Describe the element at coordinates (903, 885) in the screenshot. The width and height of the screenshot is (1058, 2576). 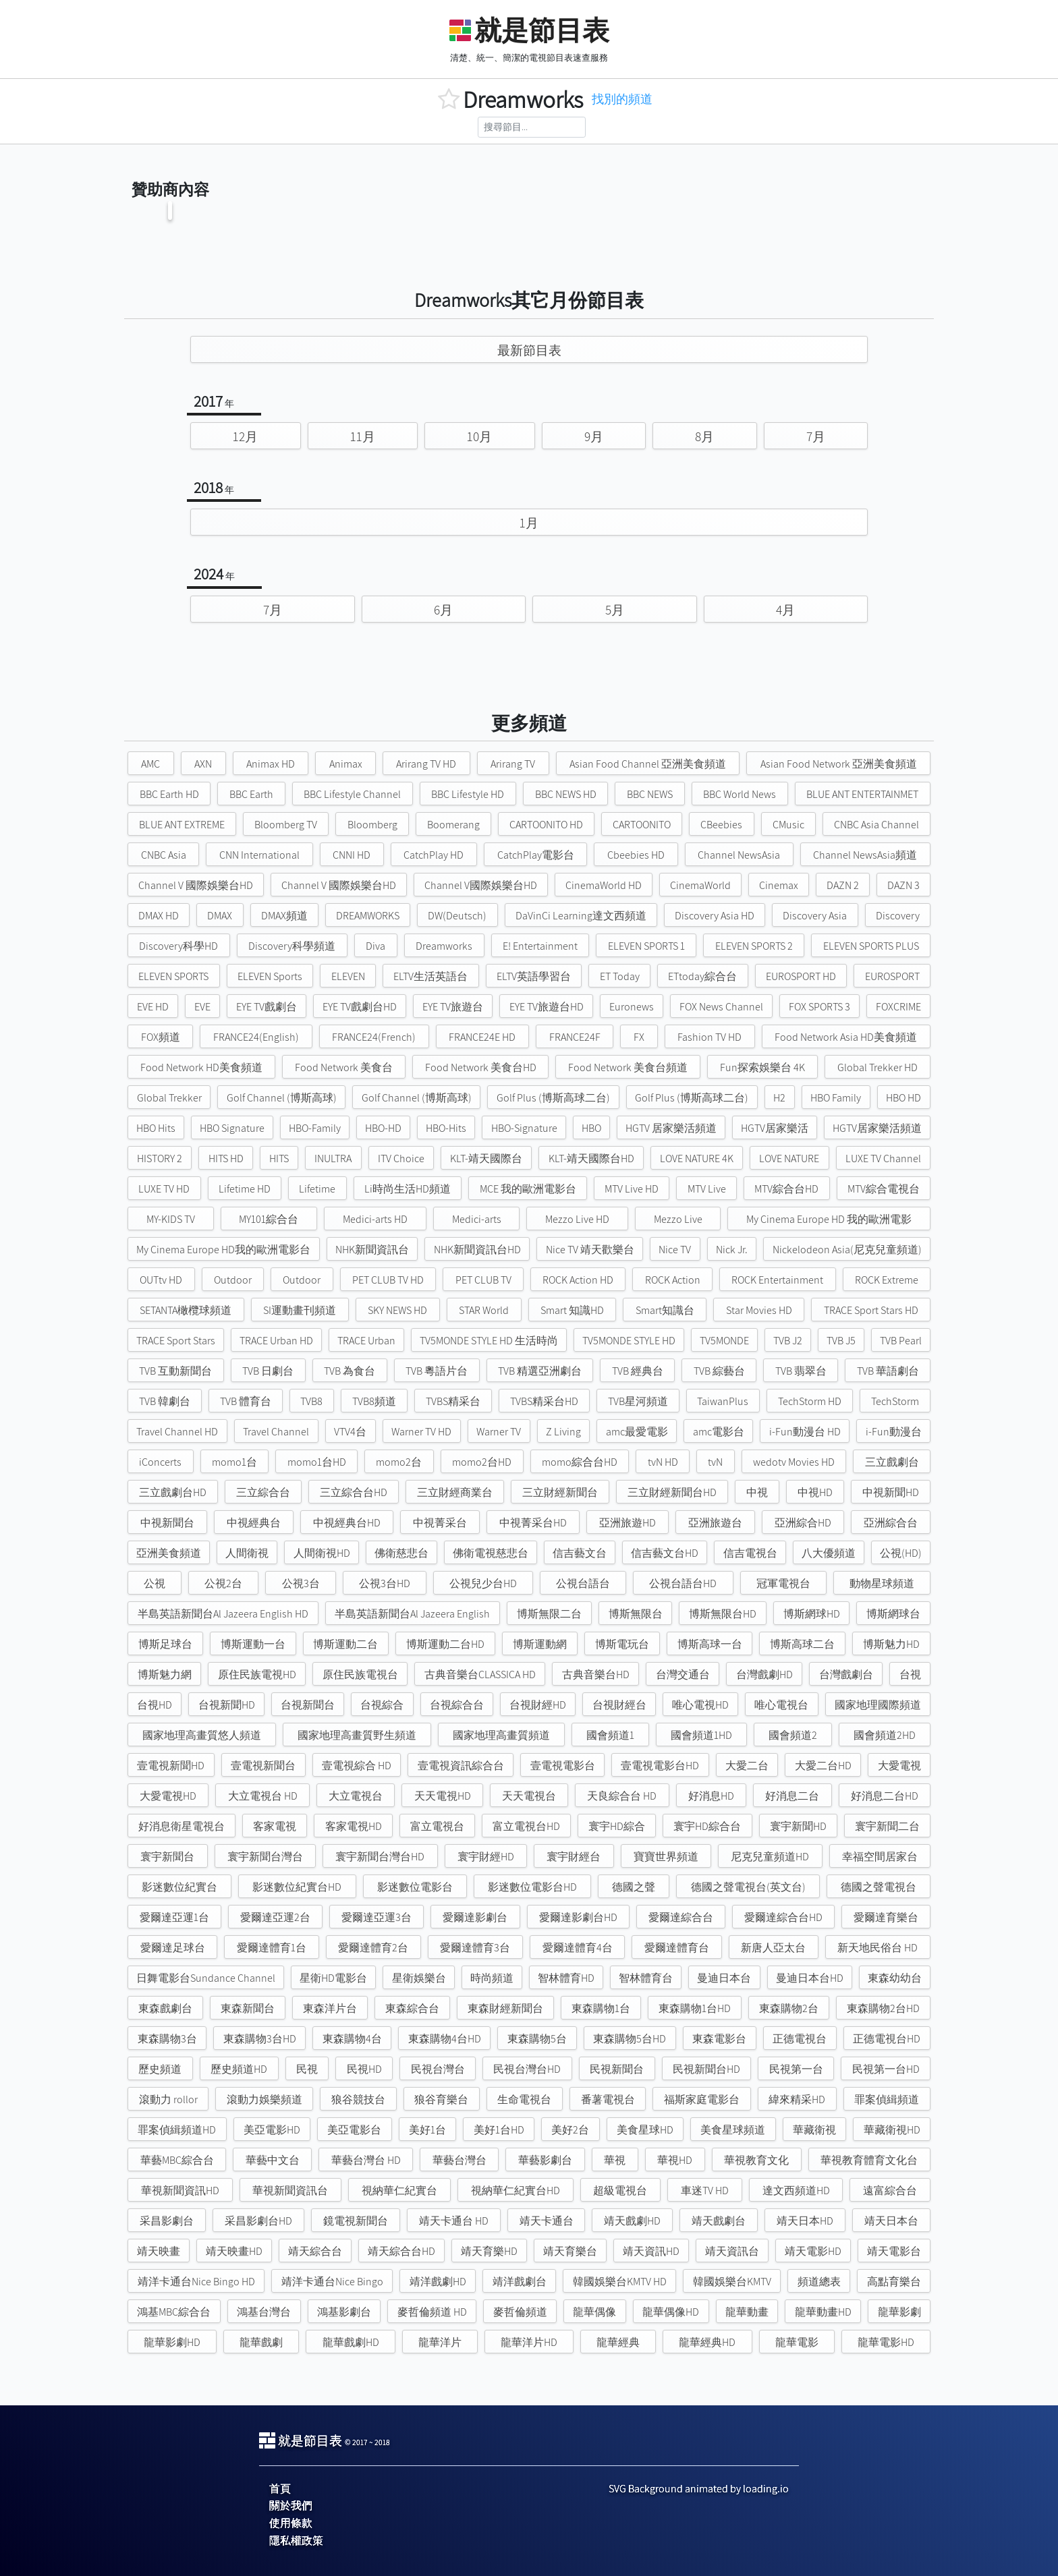
I see `DAZN 3` at that location.